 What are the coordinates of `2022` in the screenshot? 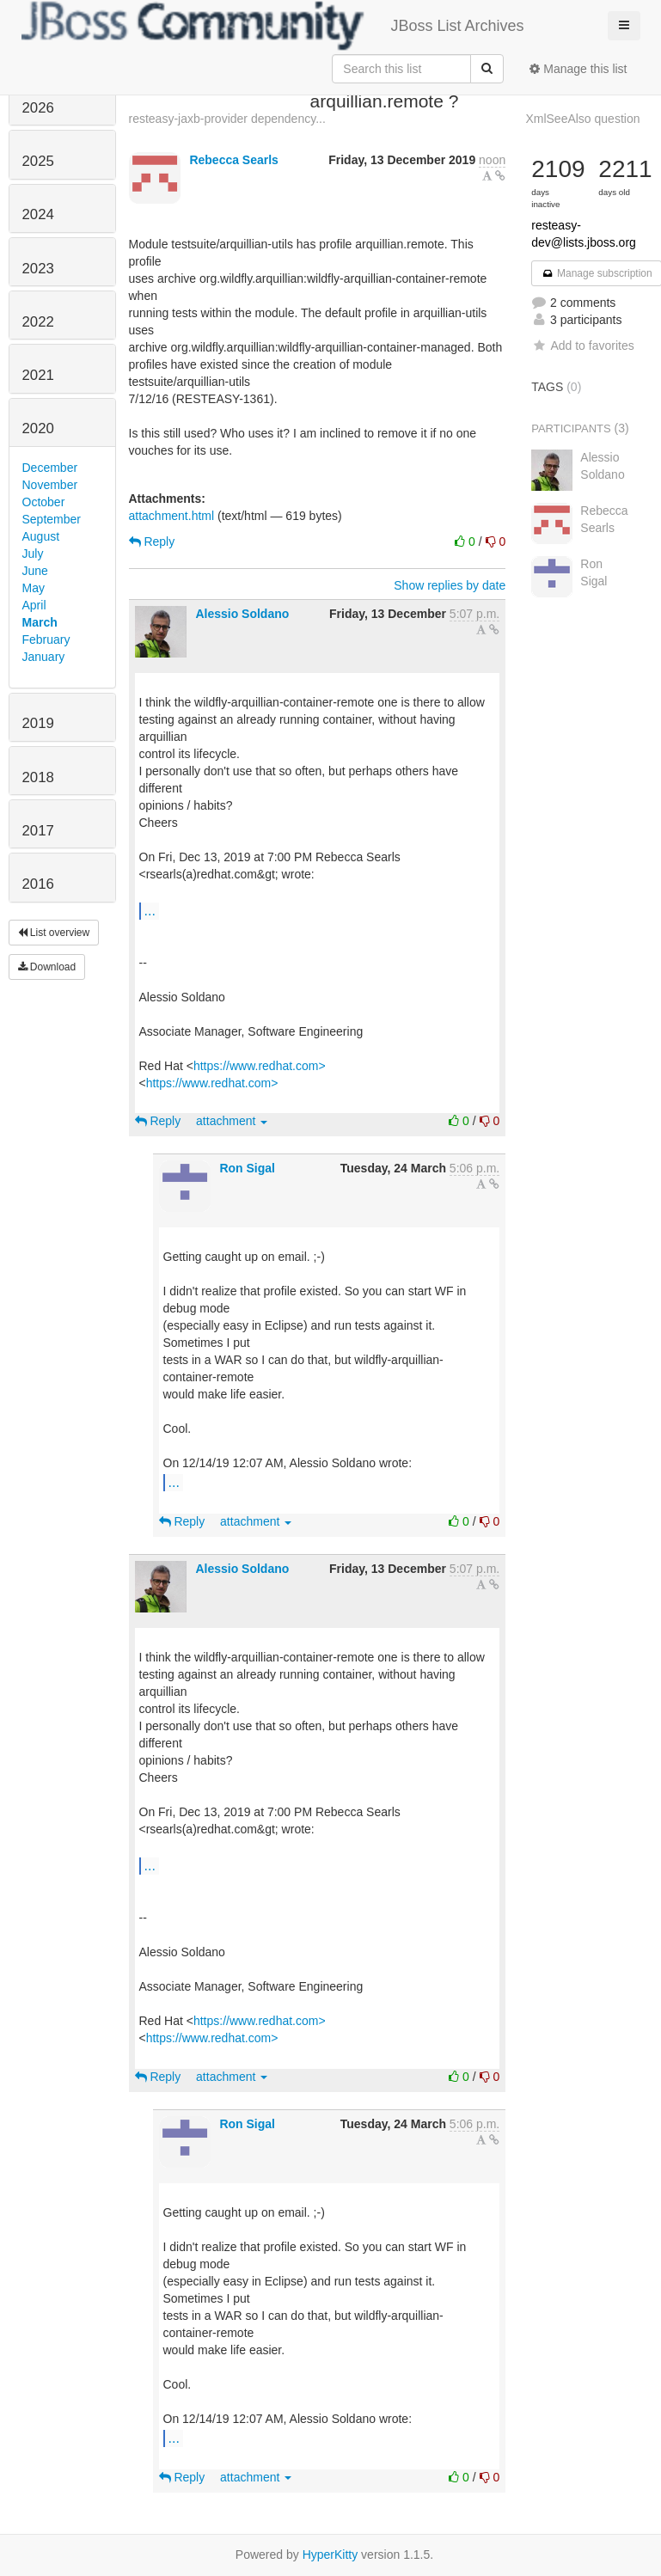 It's located at (38, 322).